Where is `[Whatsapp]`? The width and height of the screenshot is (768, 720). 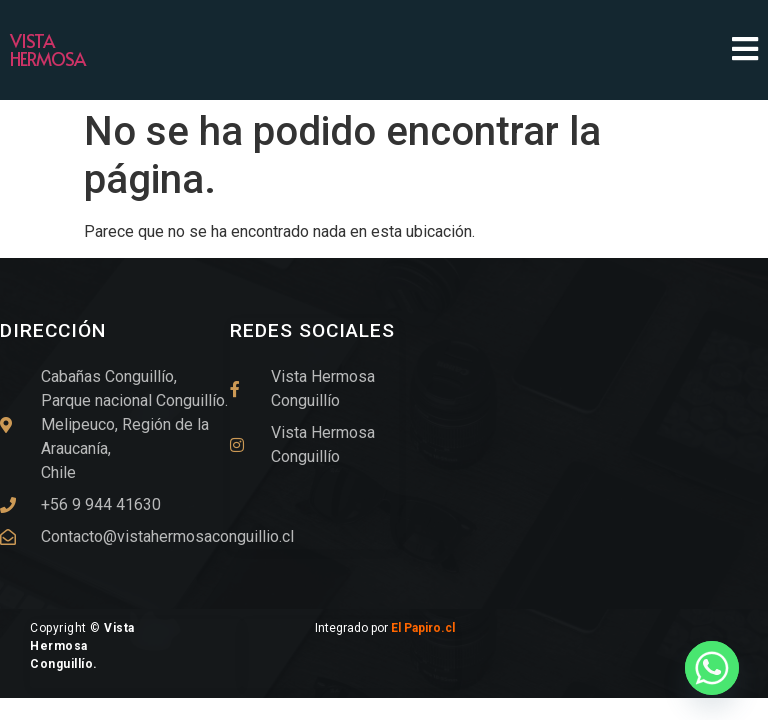
[Whatsapp] is located at coordinates (712, 668).